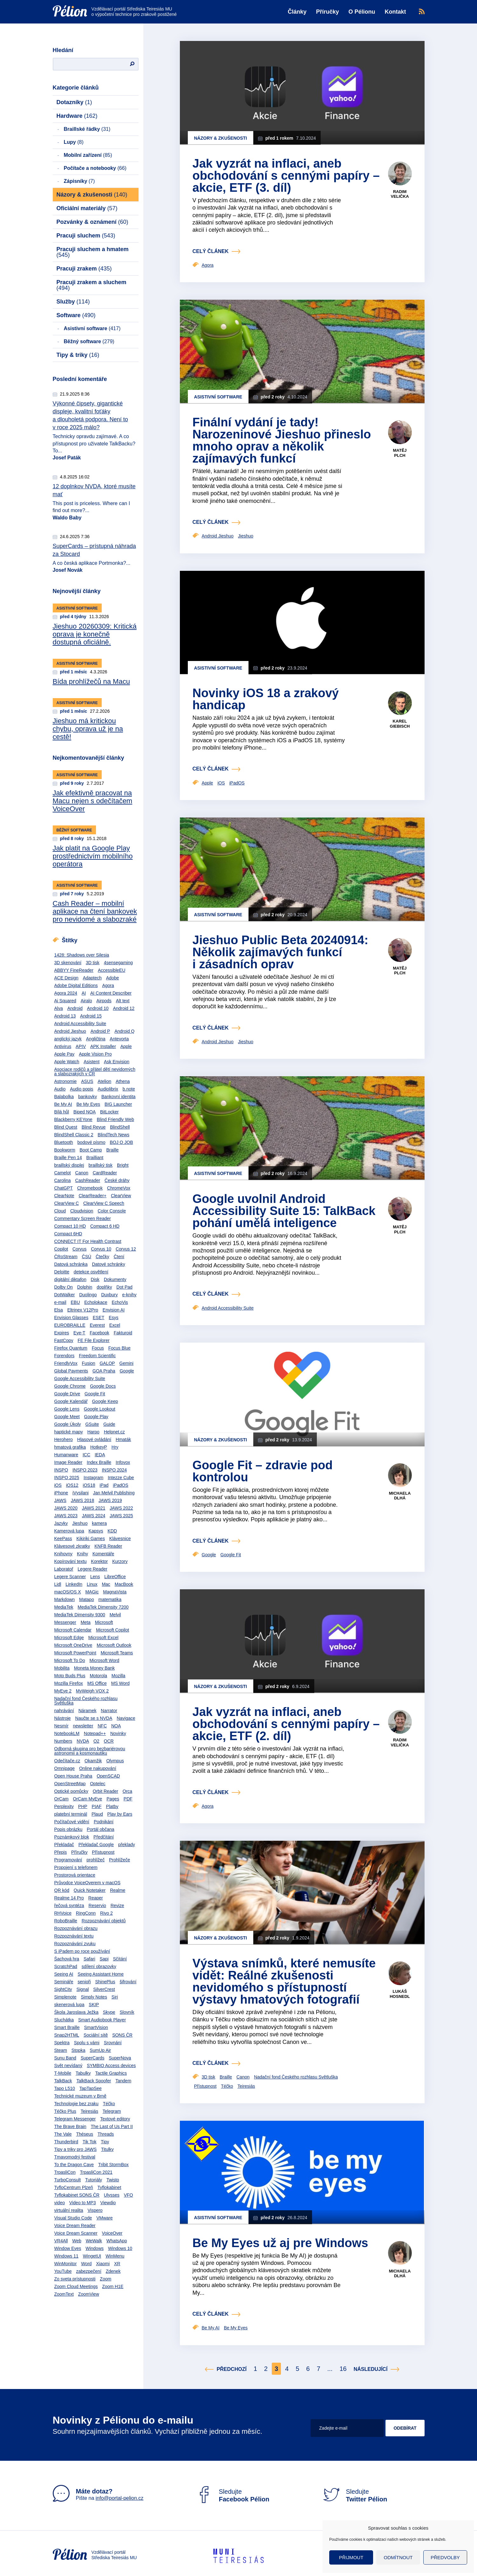  Describe the element at coordinates (72, 1821) in the screenshot. I see `Počítačové vidění` at that location.